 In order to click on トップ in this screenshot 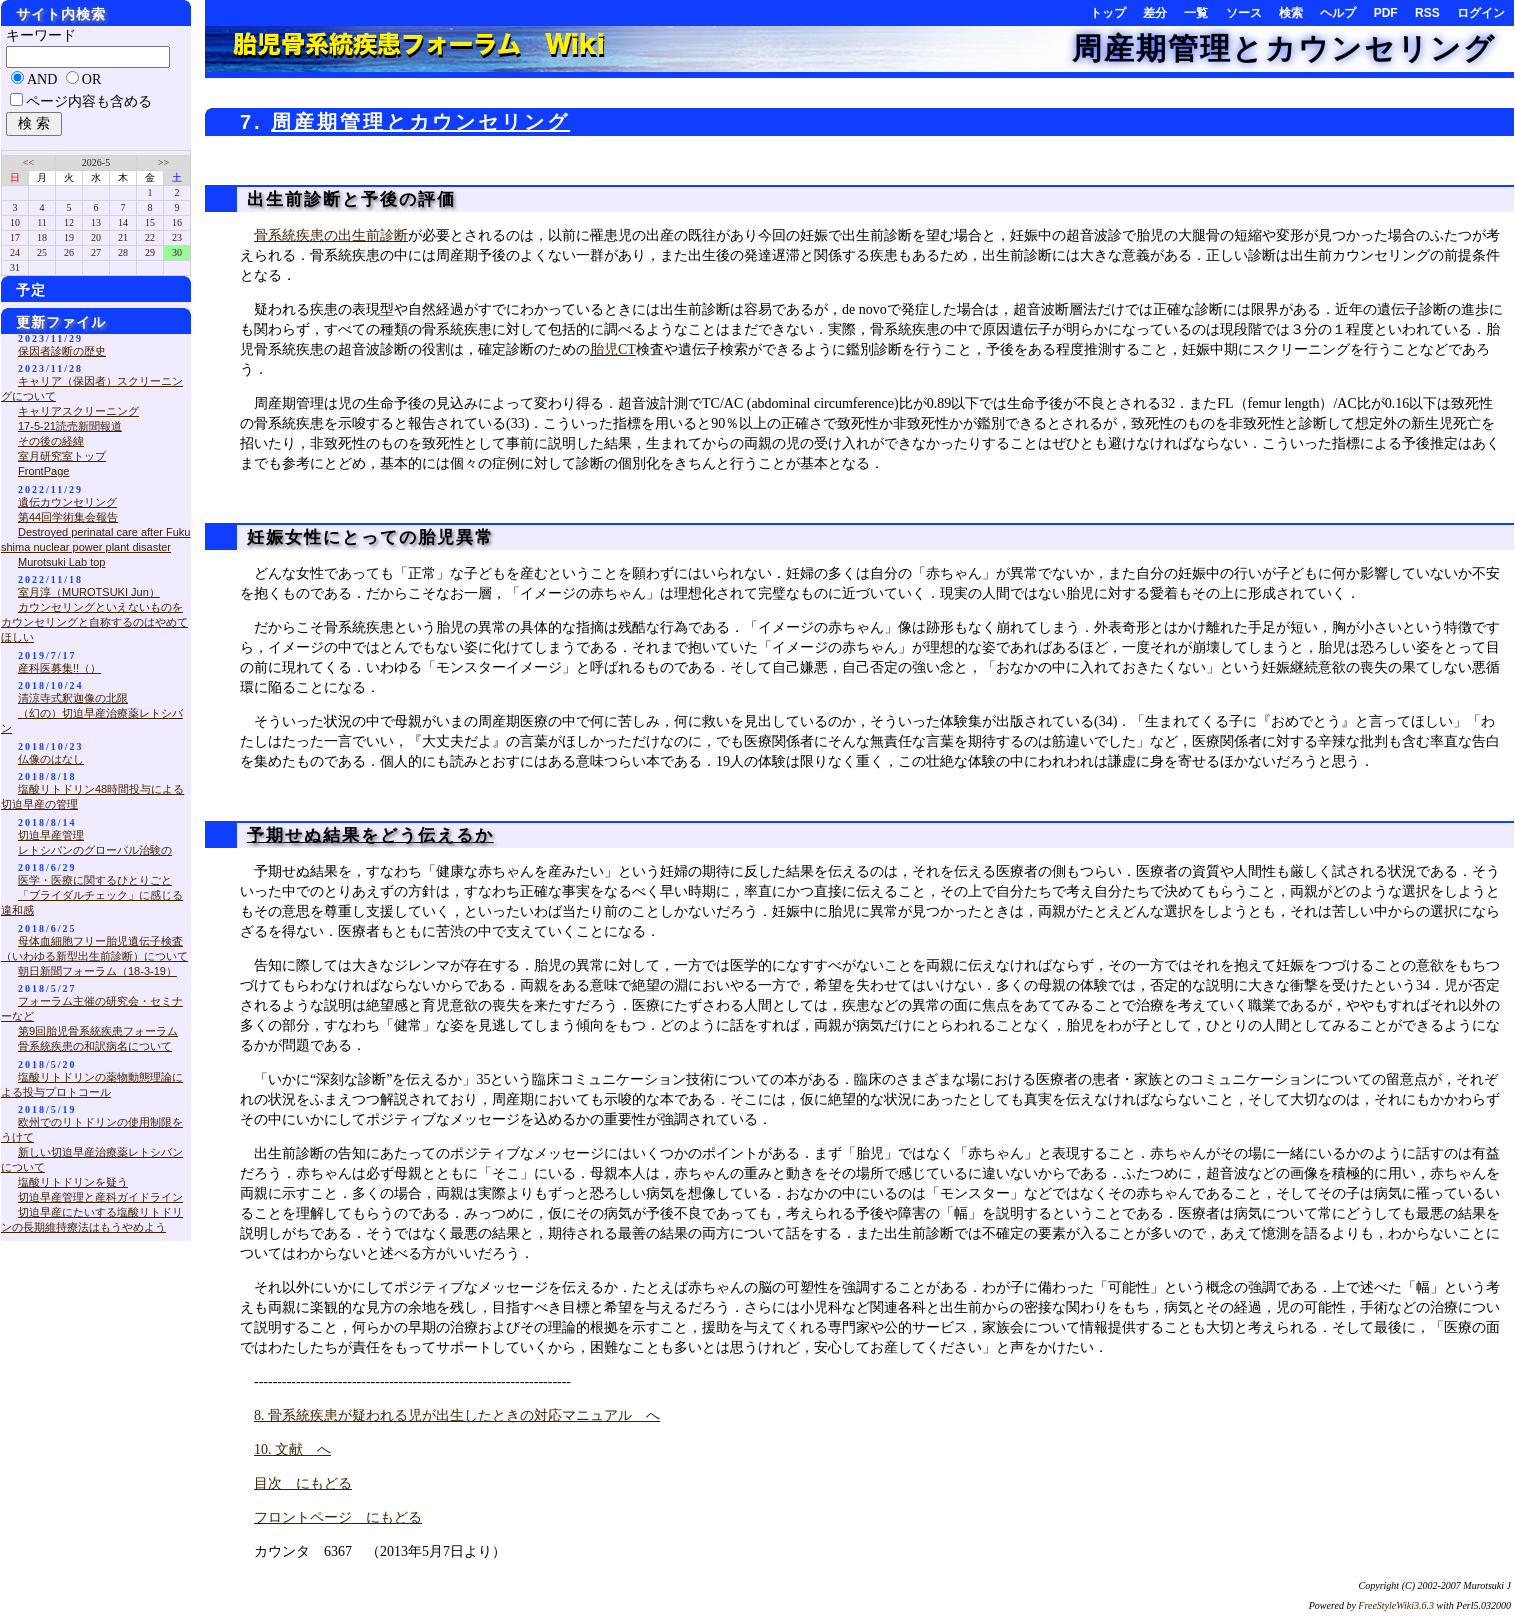, I will do `click(1108, 13)`.